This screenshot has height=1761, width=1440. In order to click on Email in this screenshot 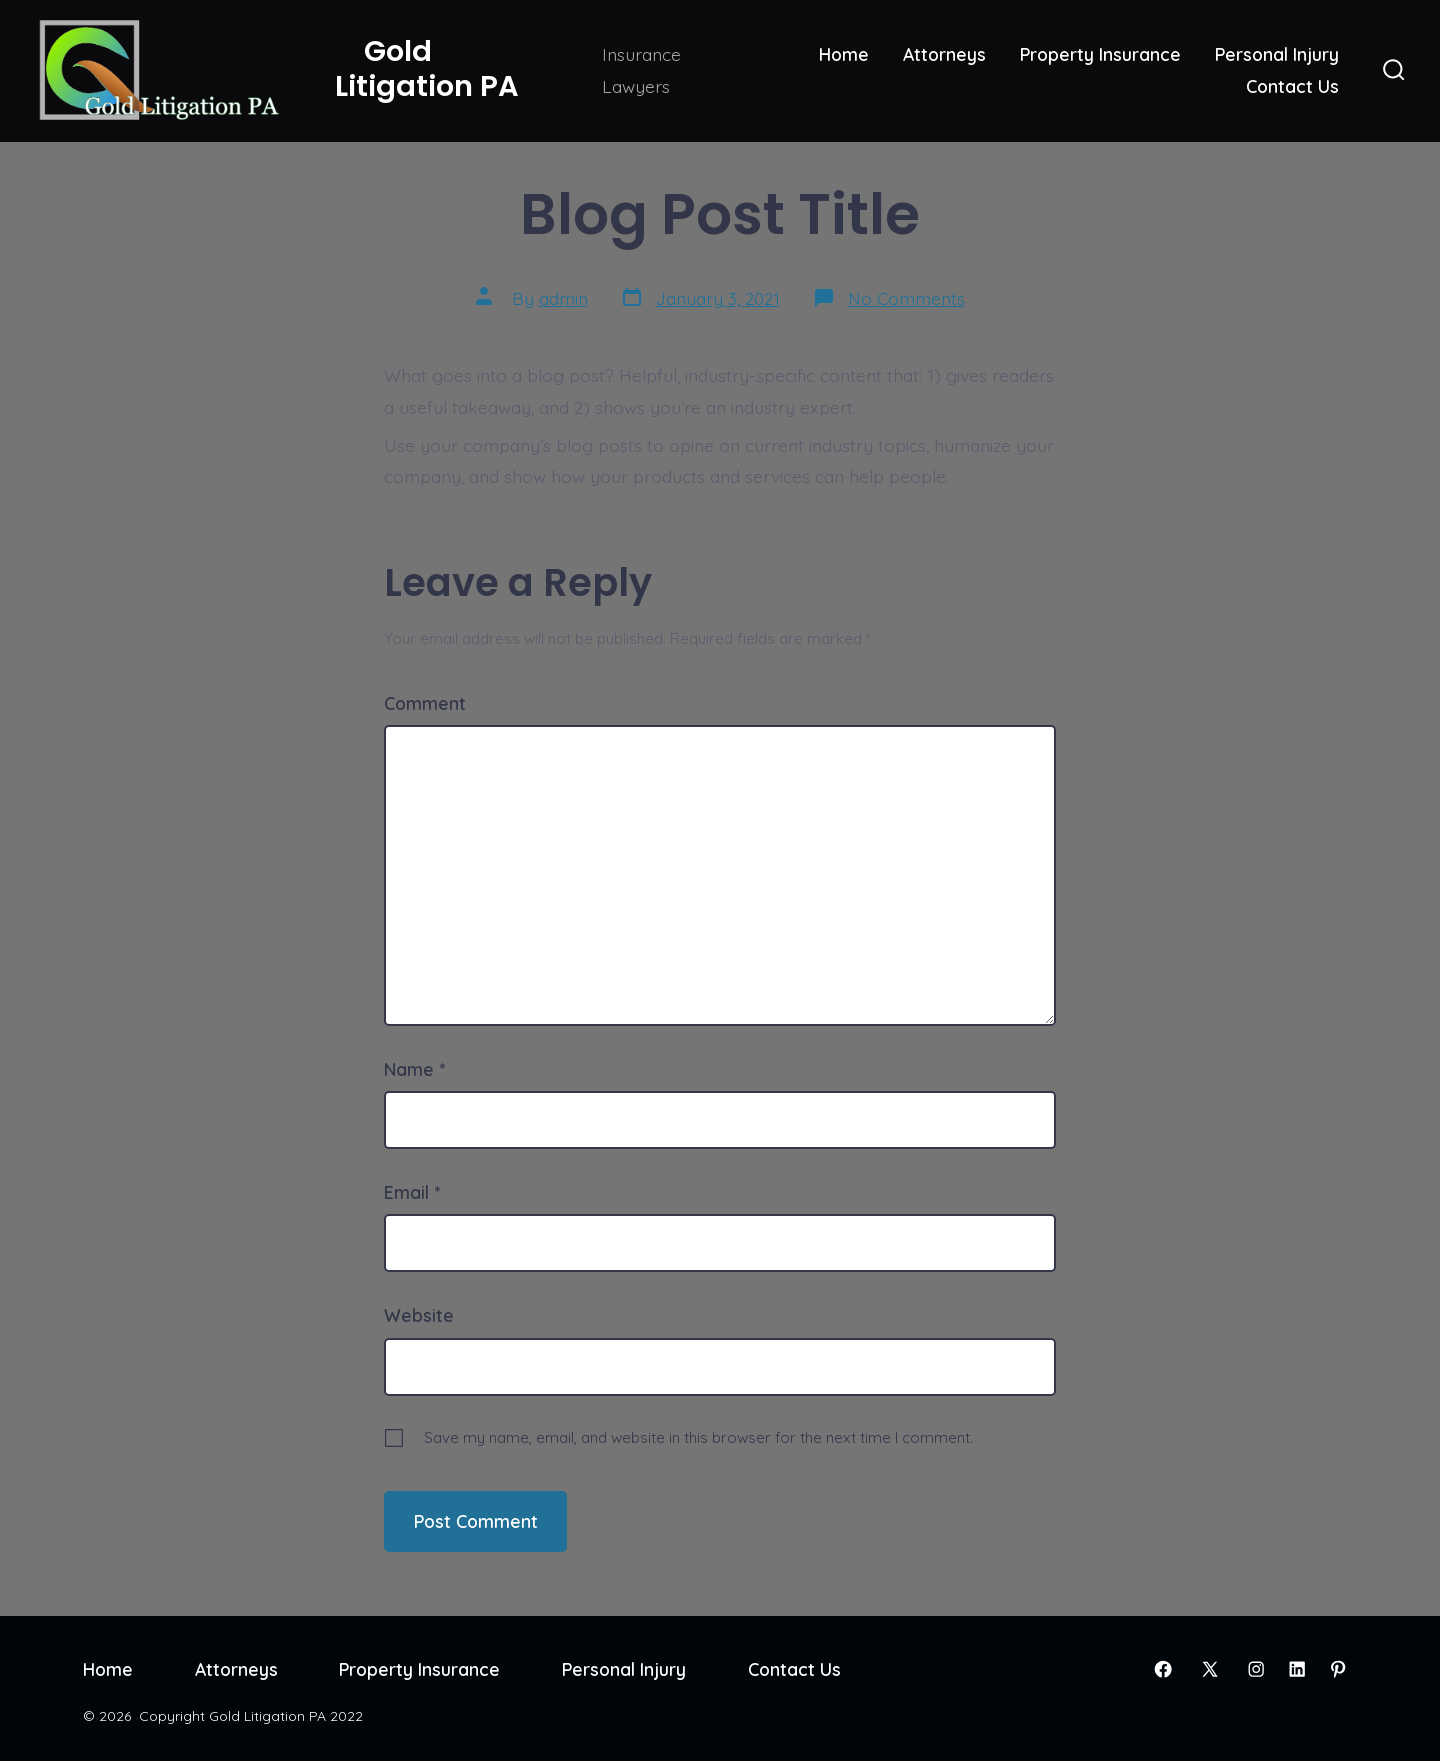, I will do `click(412, 1192)`.